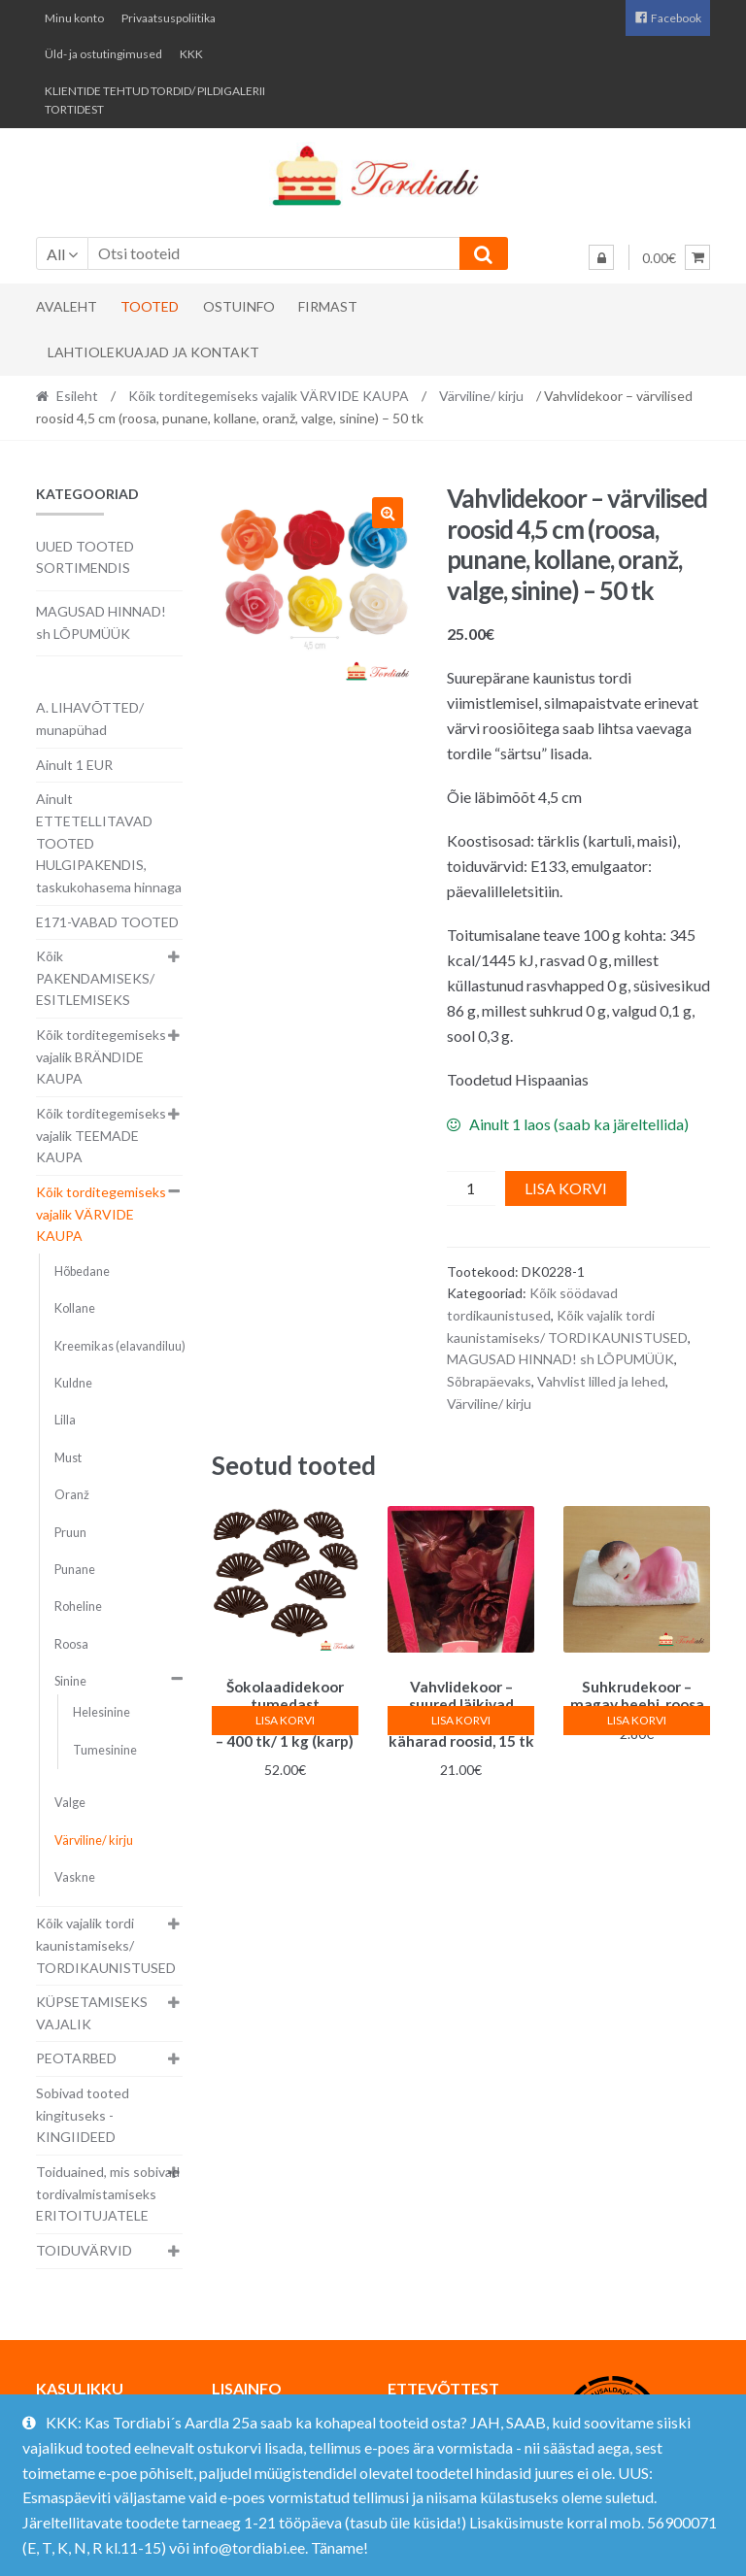 This screenshot has height=2576, width=746. Describe the element at coordinates (82, 2115) in the screenshot. I see `Sobivad tooted kingituseks - KINGIIDEED` at that location.